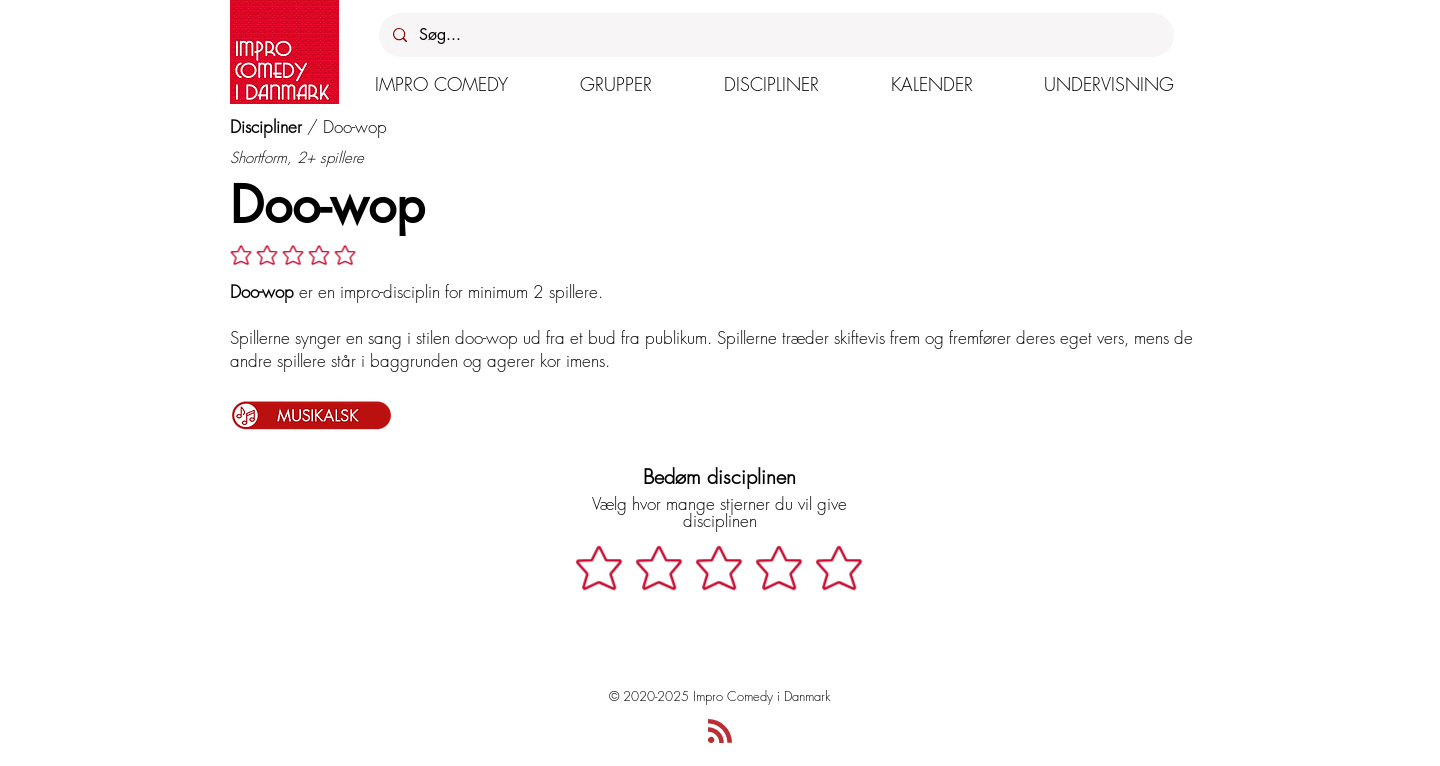 The height and width of the screenshot is (766, 1440). What do you see at coordinates (719, 476) in the screenshot?
I see `Bedøm disciplinen` at bounding box center [719, 476].